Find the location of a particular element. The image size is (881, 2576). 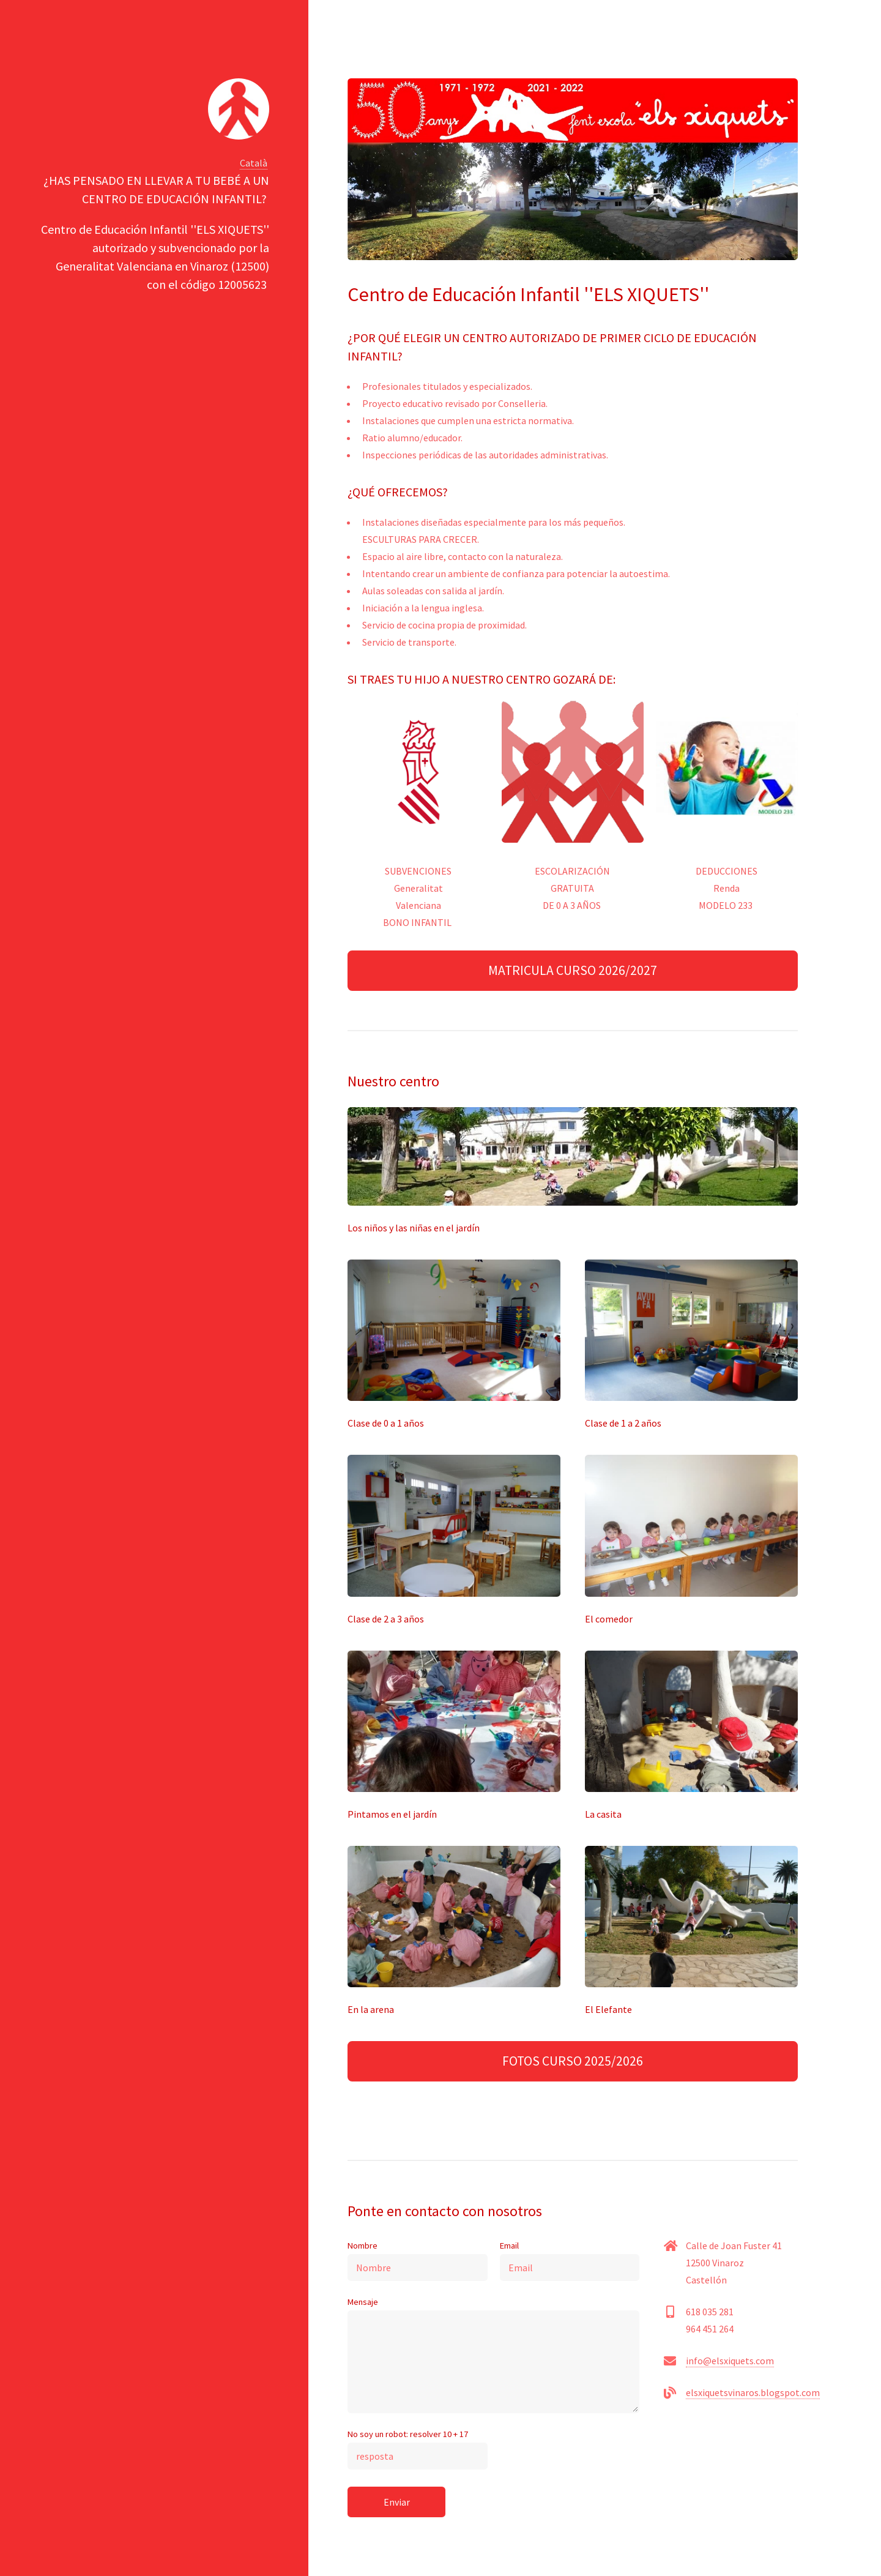

Mensaje is located at coordinates (493, 2354).